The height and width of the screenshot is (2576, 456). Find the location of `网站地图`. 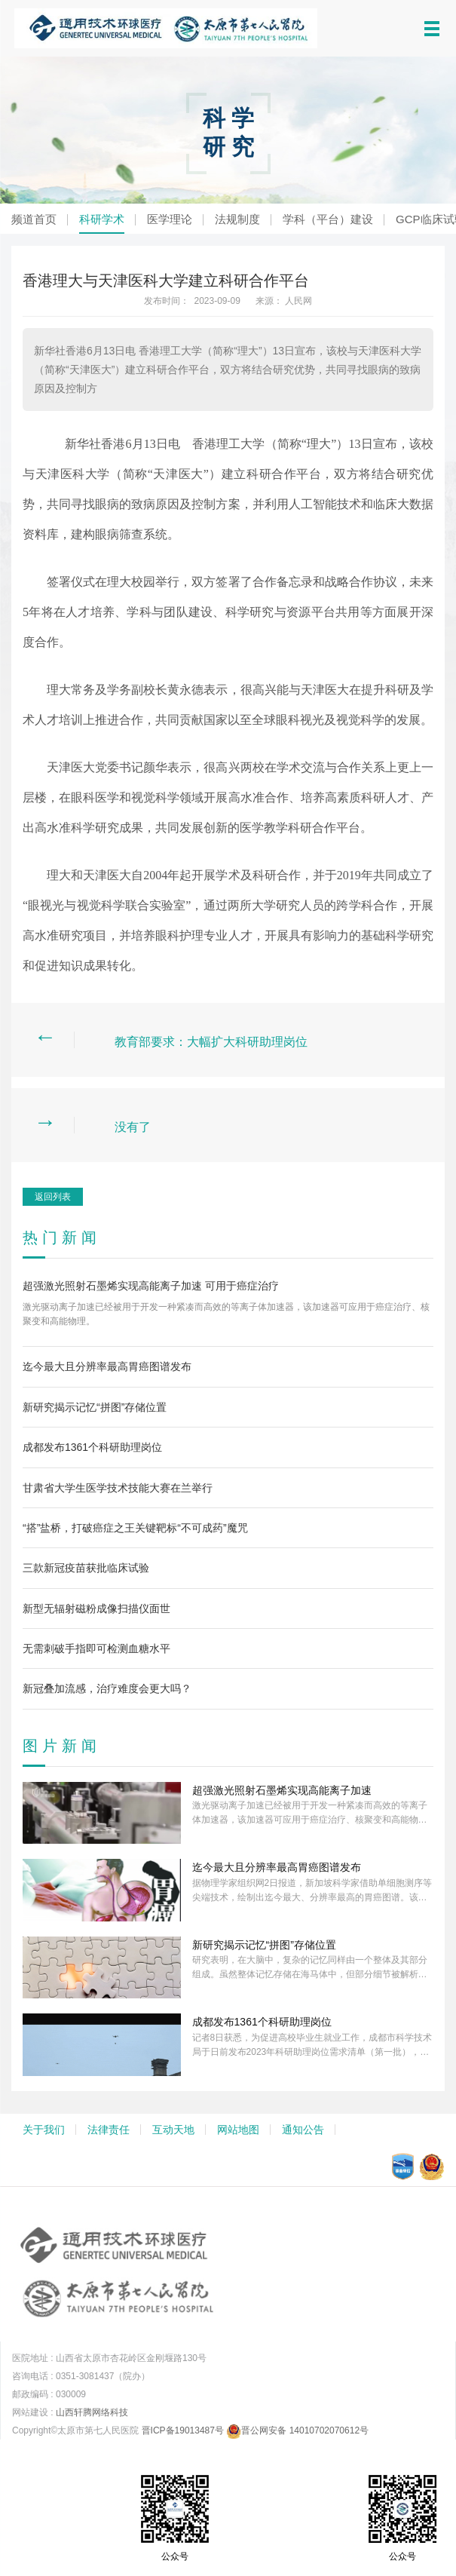

网站地图 is located at coordinates (238, 2130).